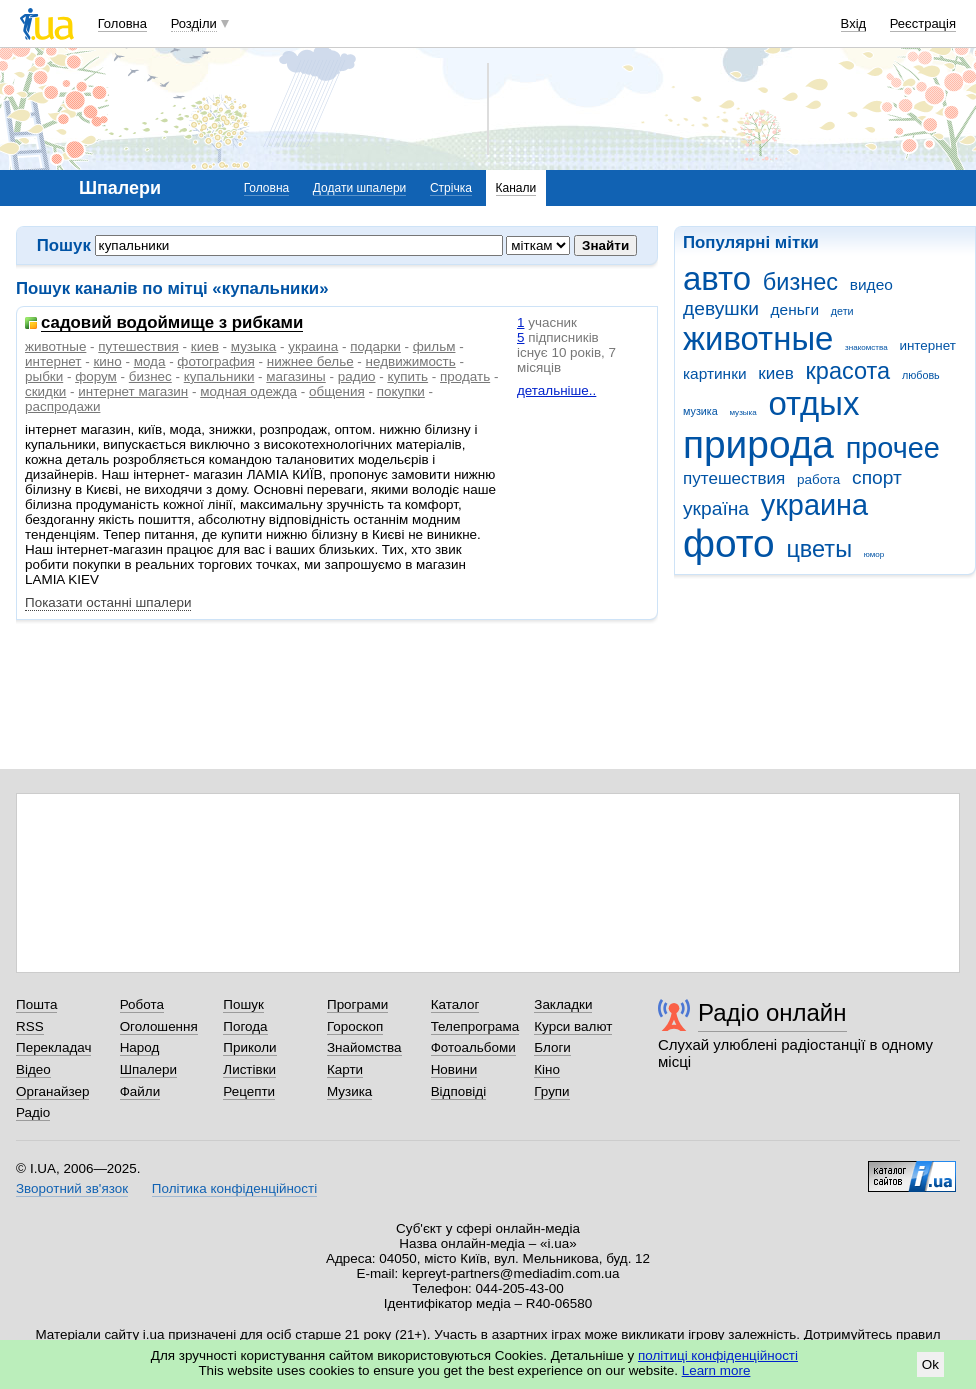 This screenshot has height=1389, width=976. Describe the element at coordinates (716, 508) in the screenshot. I see `україна` at that location.